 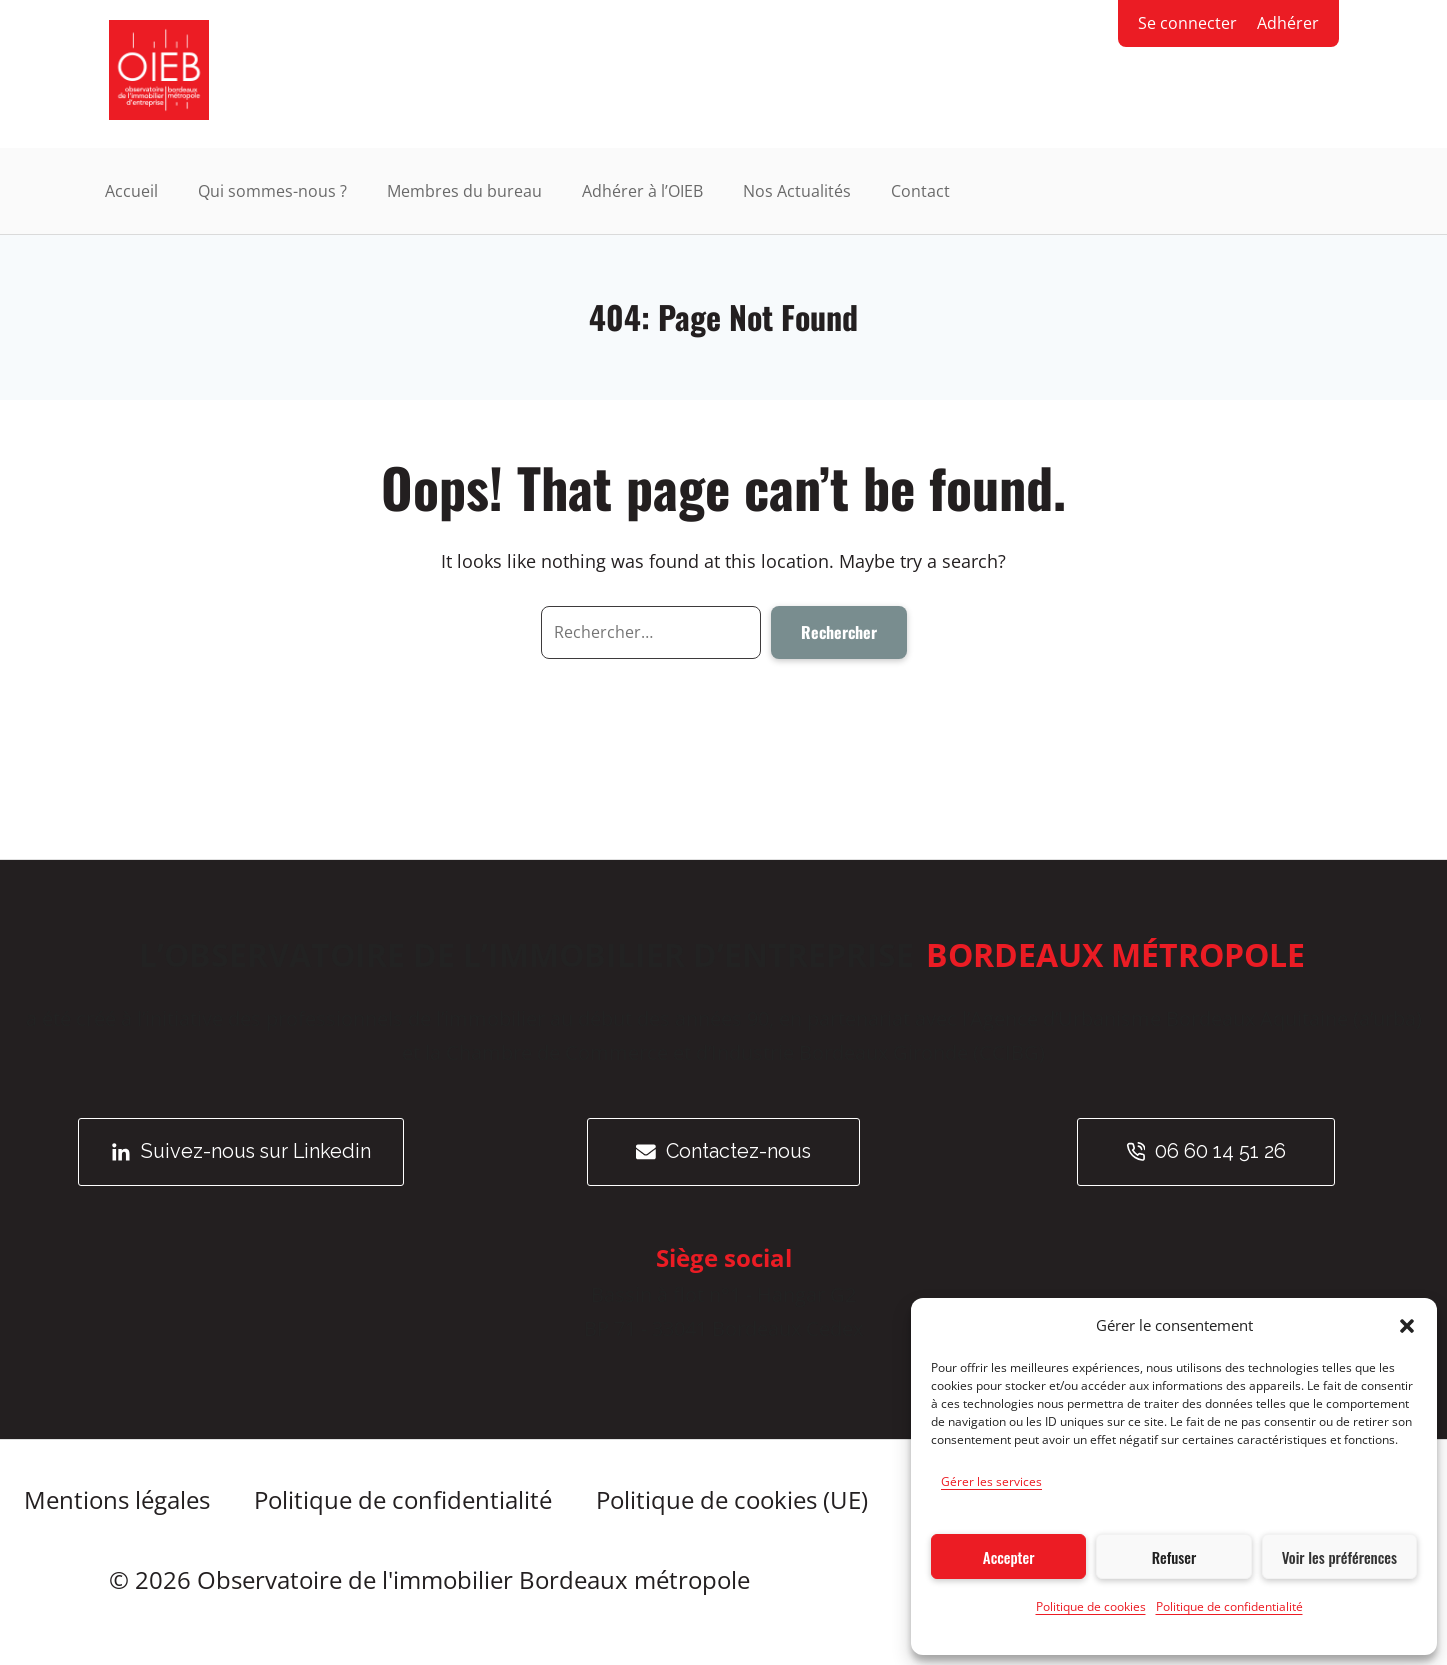 I want to click on Voir les préférences, so click(x=1339, y=1557).